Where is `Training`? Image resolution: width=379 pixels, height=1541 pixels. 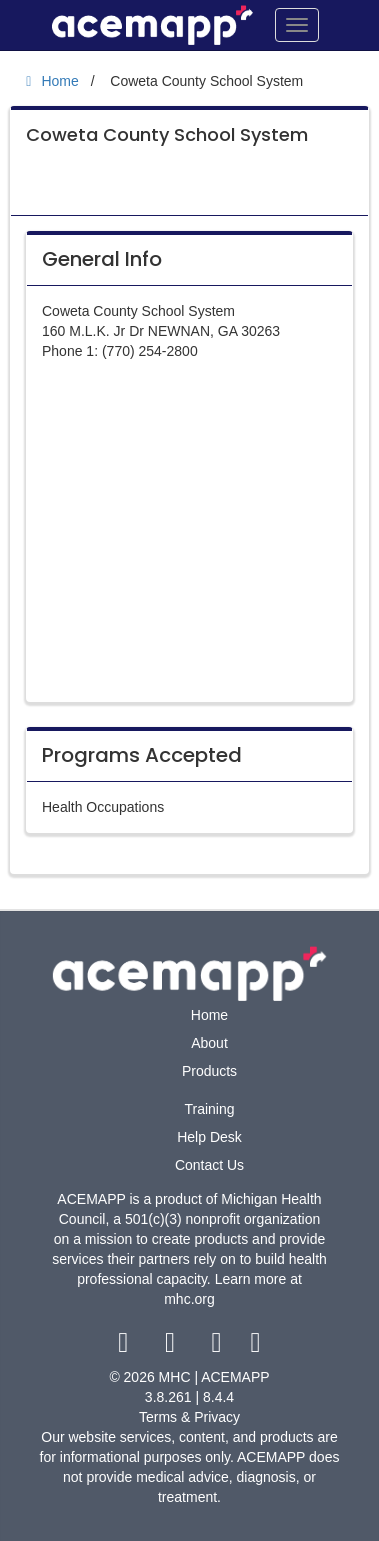
Training is located at coordinates (209, 1109).